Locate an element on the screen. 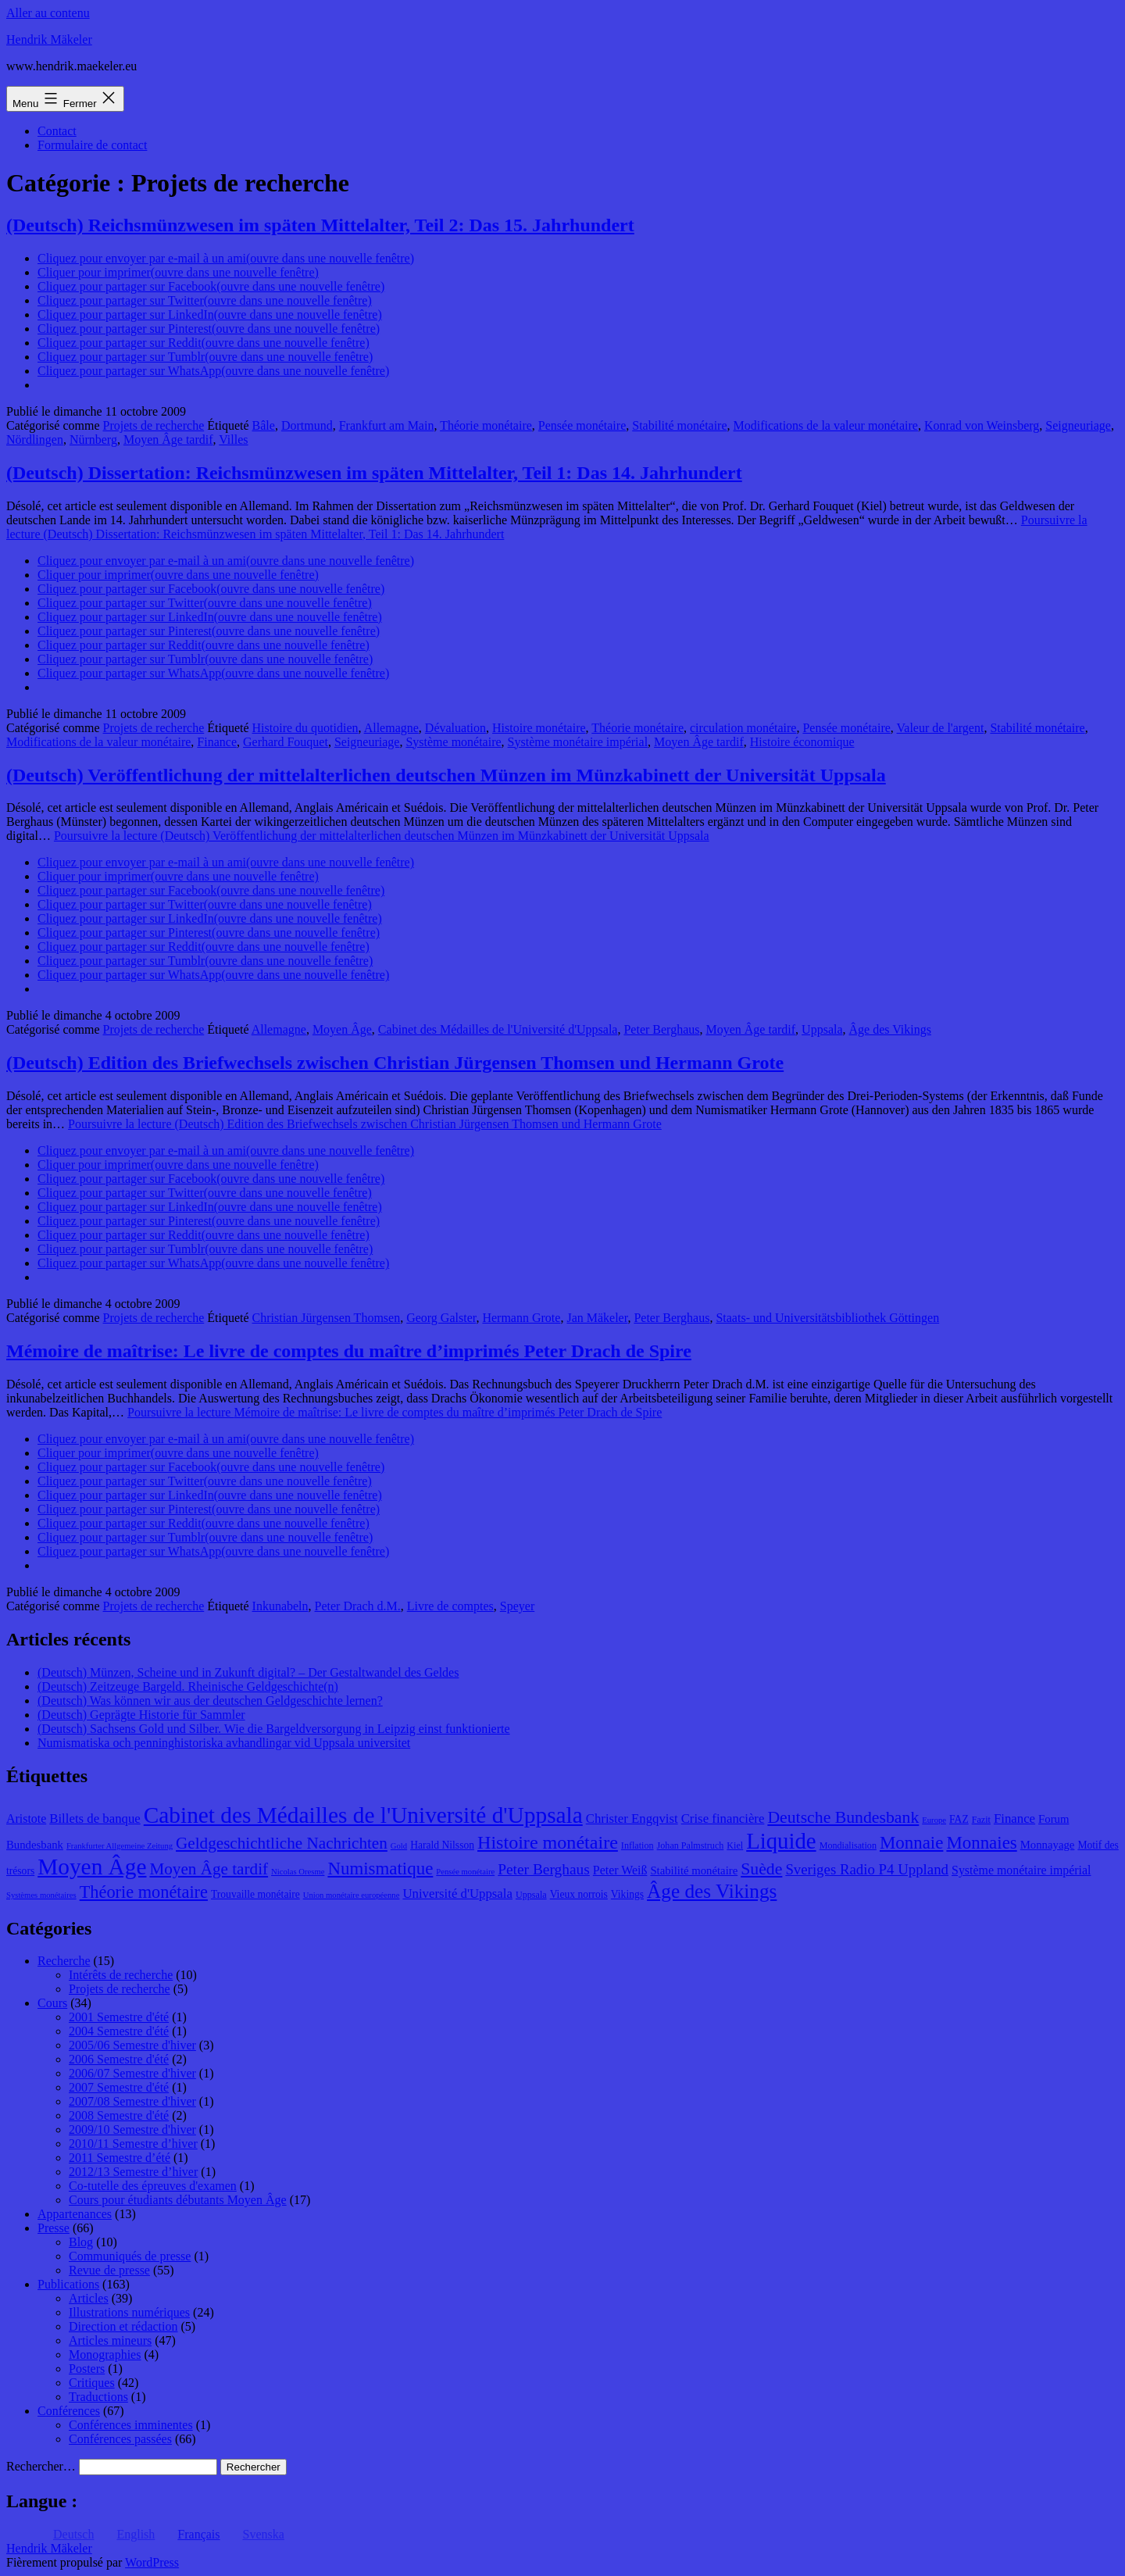  2007 Semestre d'été is located at coordinates (119, 2087).